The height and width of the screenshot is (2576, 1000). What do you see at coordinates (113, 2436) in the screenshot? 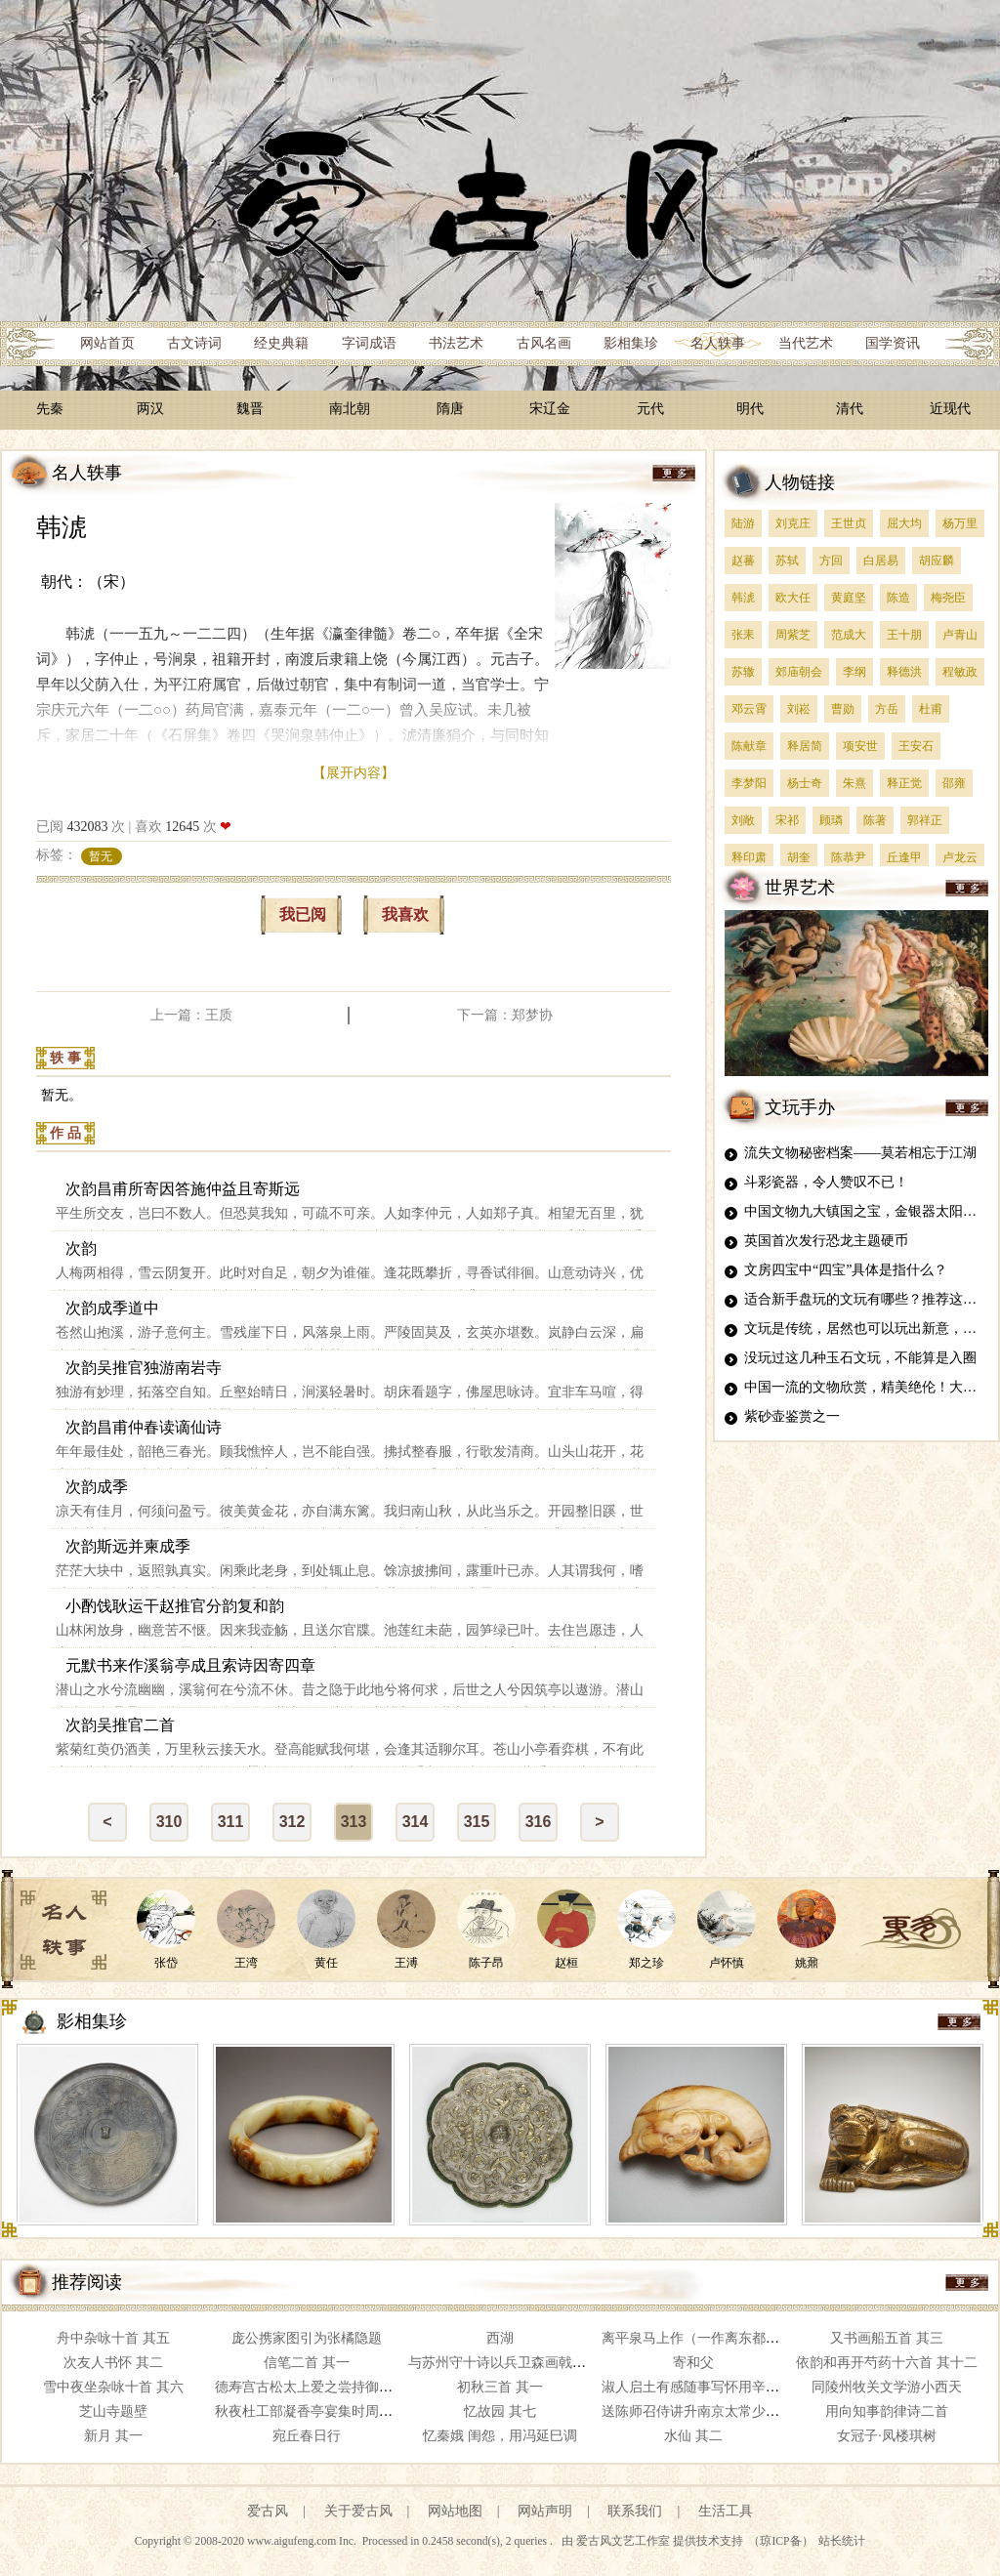
I see `新月 其一` at bounding box center [113, 2436].